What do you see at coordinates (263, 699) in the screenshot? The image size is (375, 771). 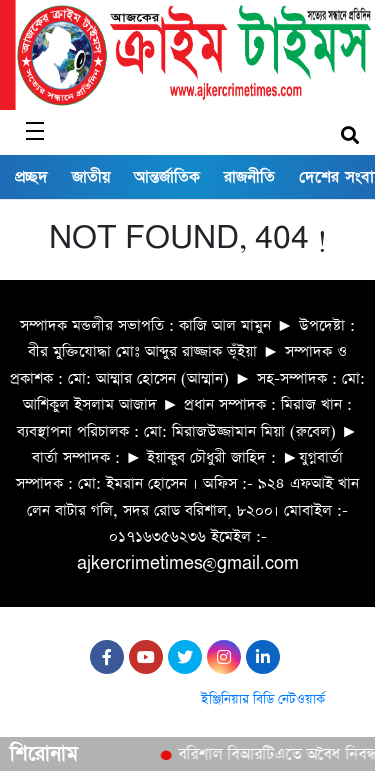 I see `ইঞ্জিনিয়ার বিডি নেটওয়ার্ক` at bounding box center [263, 699].